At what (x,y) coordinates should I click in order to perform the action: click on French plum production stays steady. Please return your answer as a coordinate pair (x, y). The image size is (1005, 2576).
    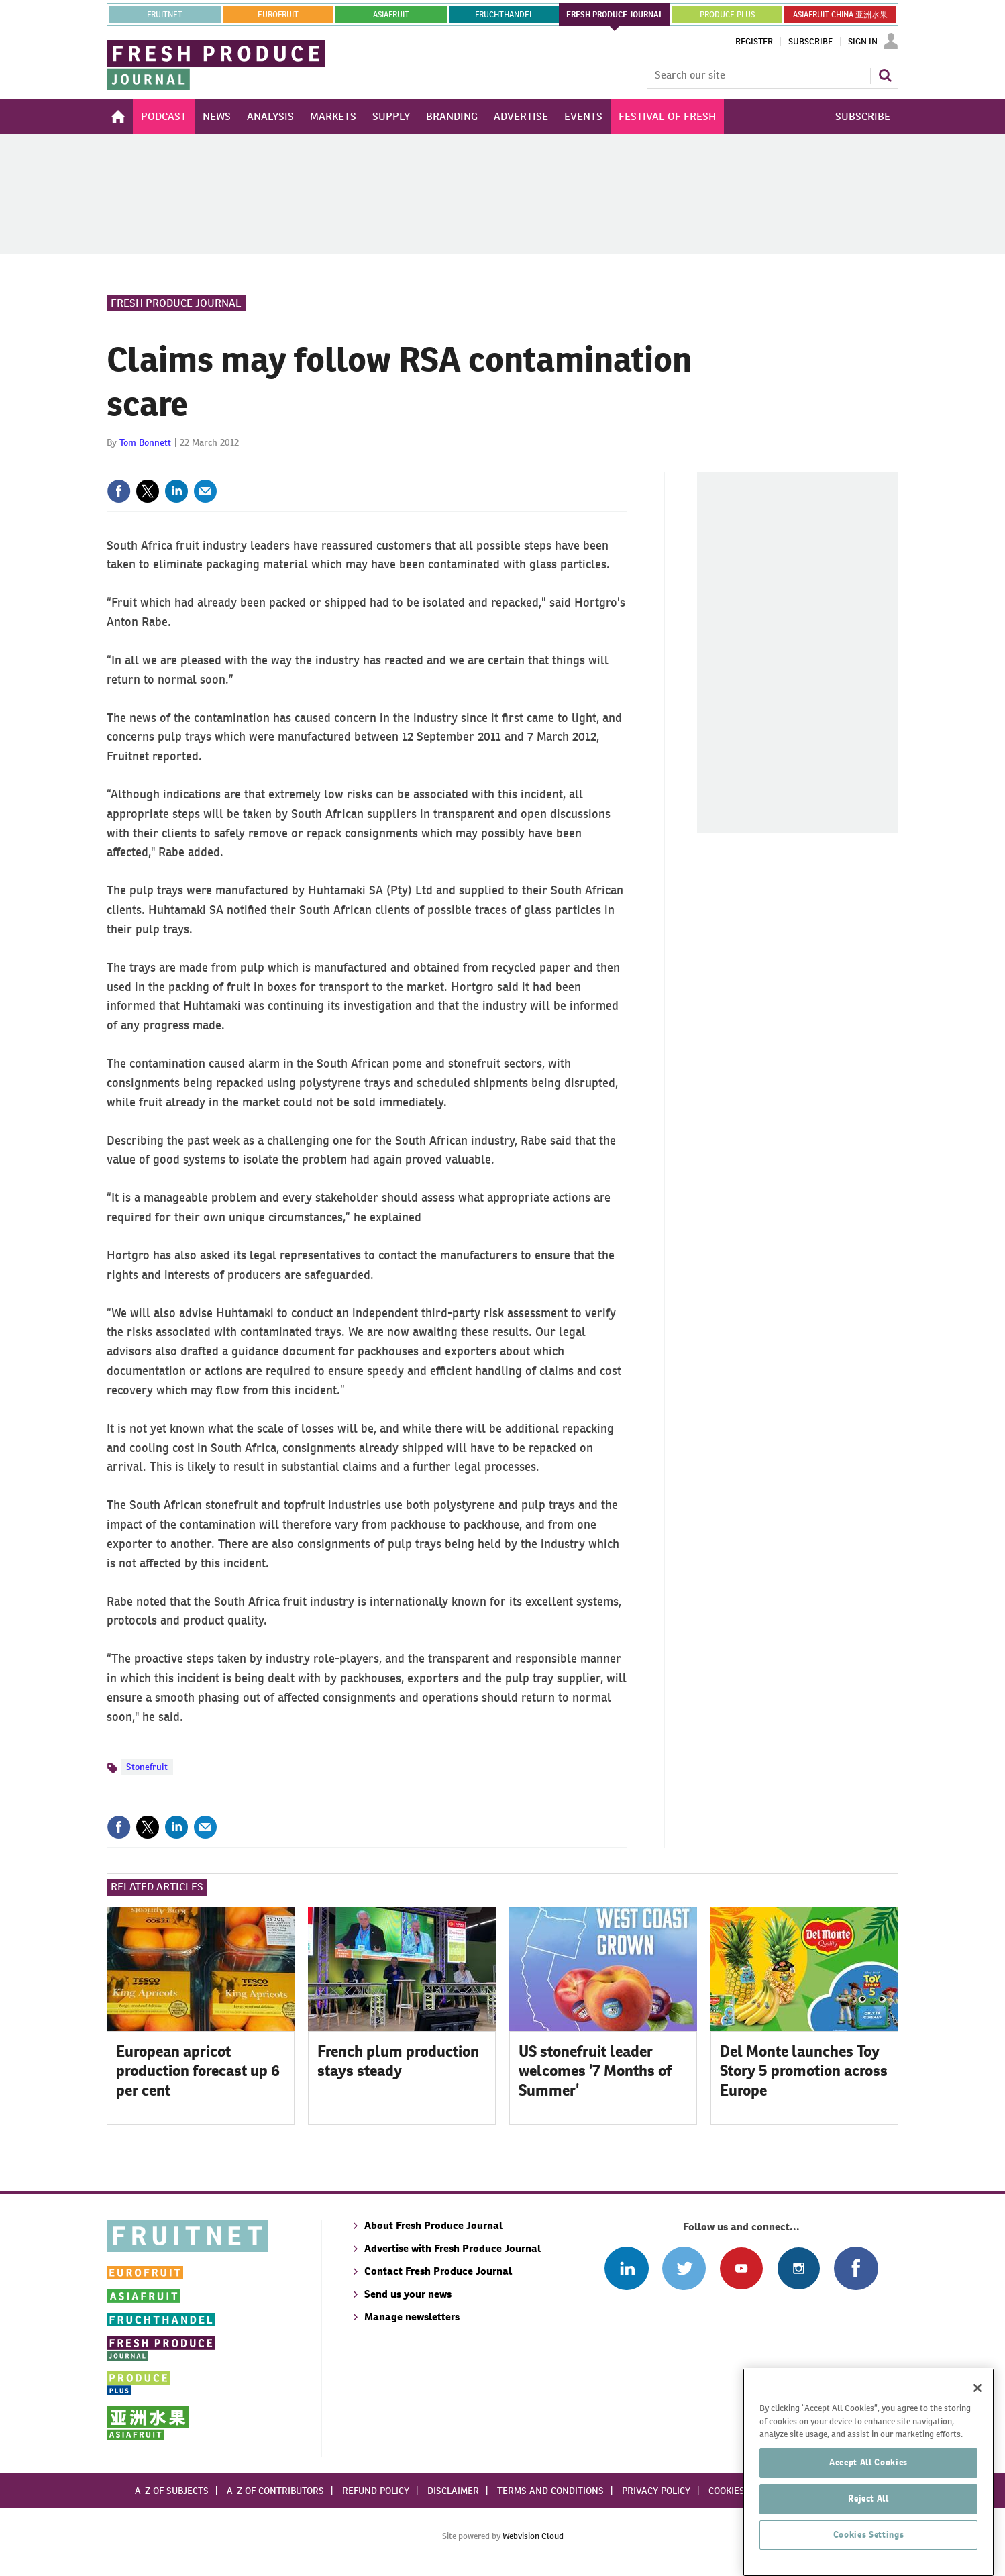
    Looking at the image, I should click on (398, 2061).